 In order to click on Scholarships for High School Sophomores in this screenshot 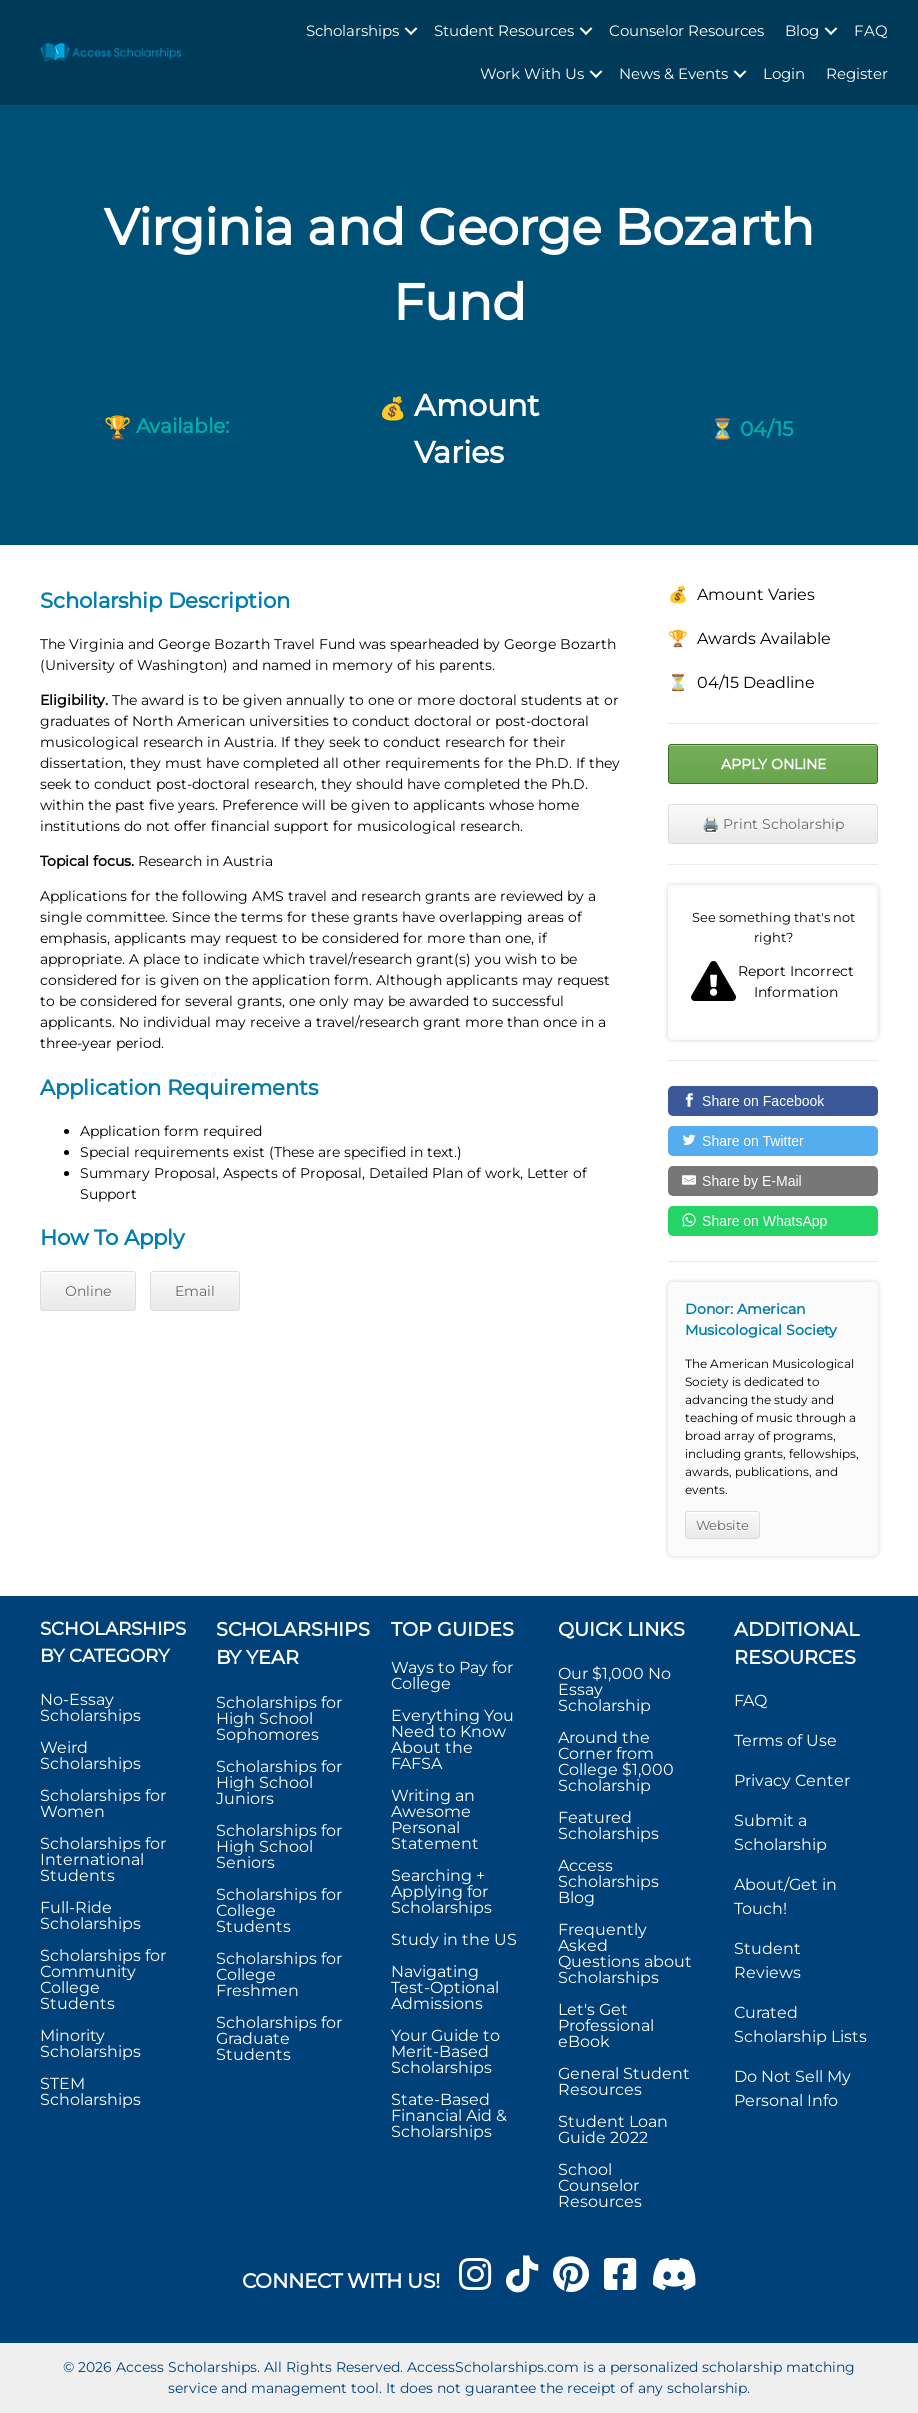, I will do `click(279, 1718)`.